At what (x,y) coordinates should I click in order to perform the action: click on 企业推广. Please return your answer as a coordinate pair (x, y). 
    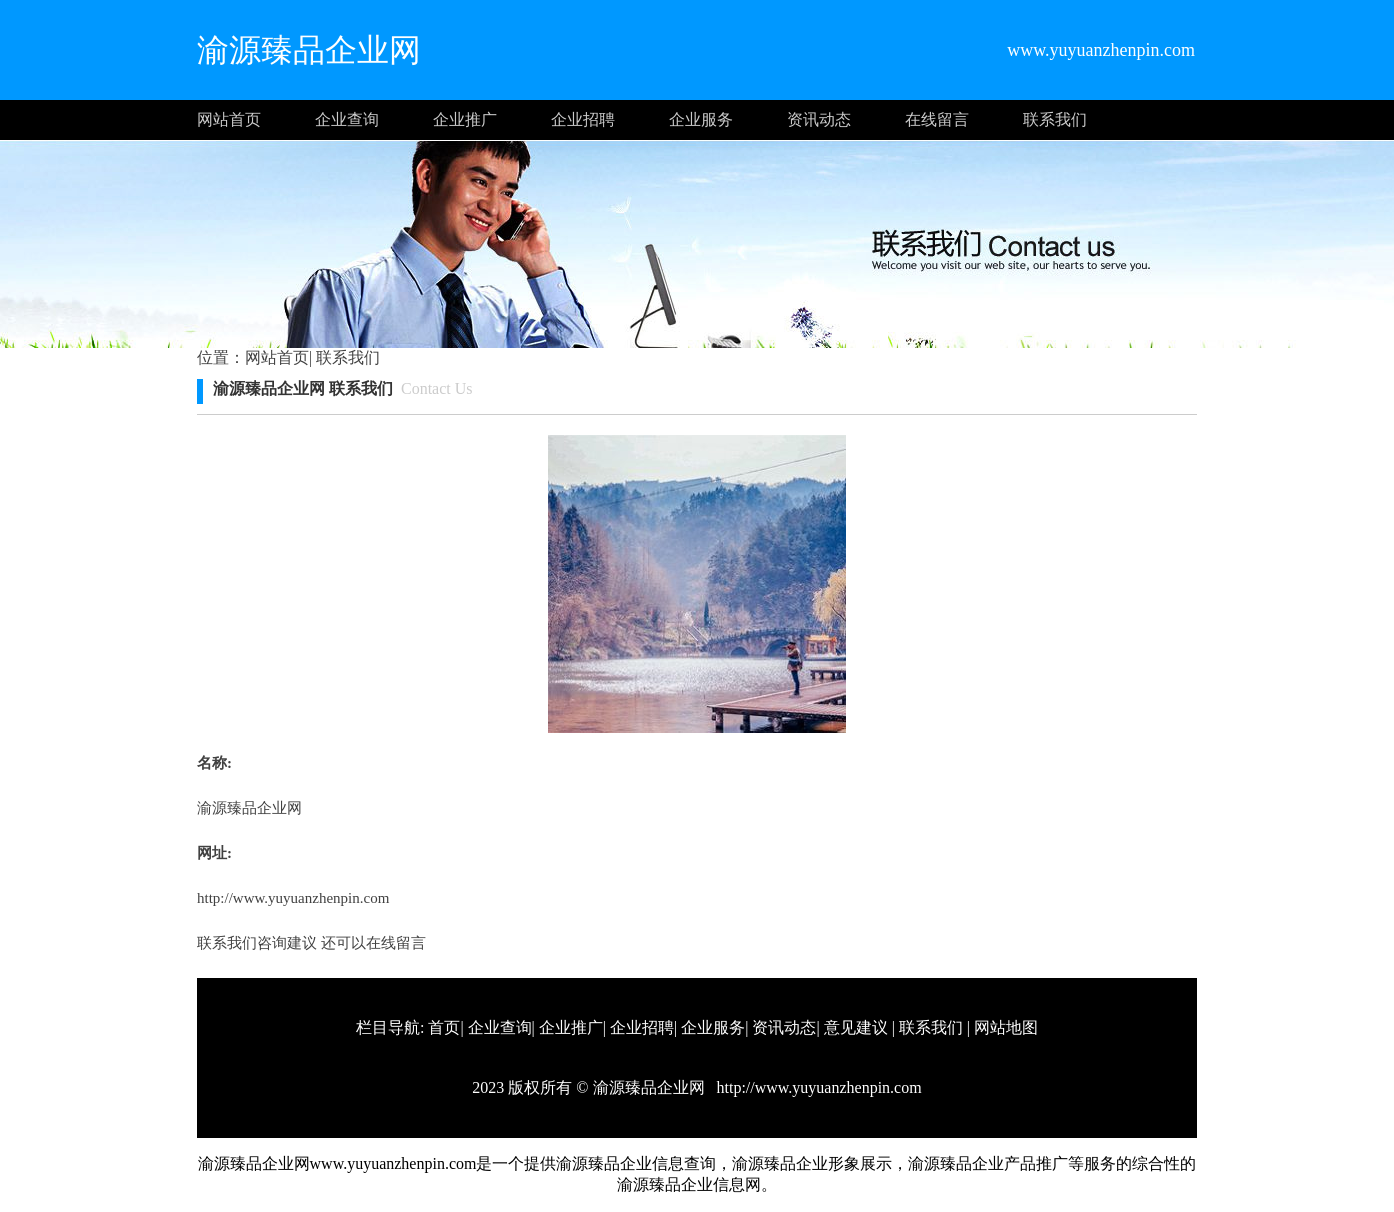
    Looking at the image, I should click on (465, 119).